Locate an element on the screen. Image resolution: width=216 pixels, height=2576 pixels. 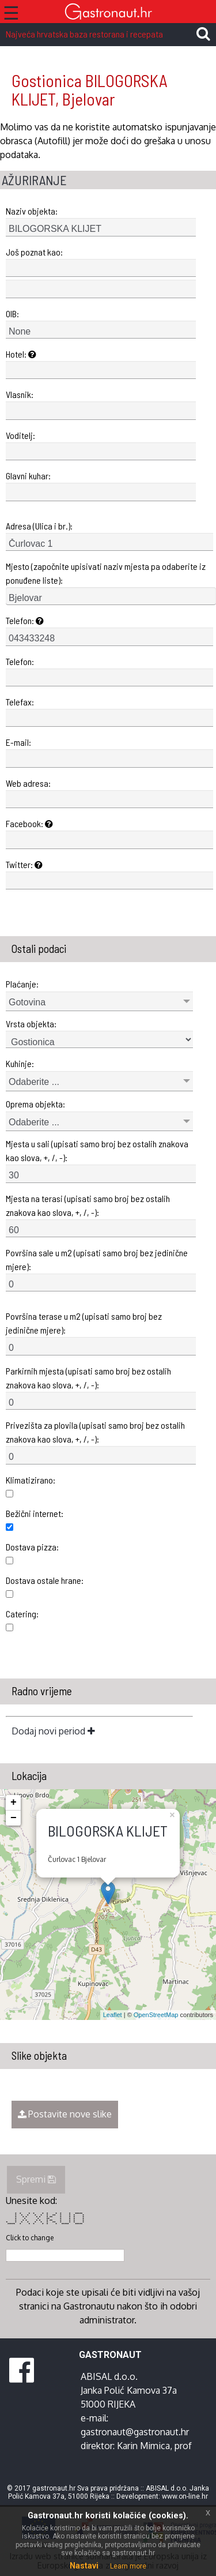
Još poznat kao: is located at coordinates (34, 251).